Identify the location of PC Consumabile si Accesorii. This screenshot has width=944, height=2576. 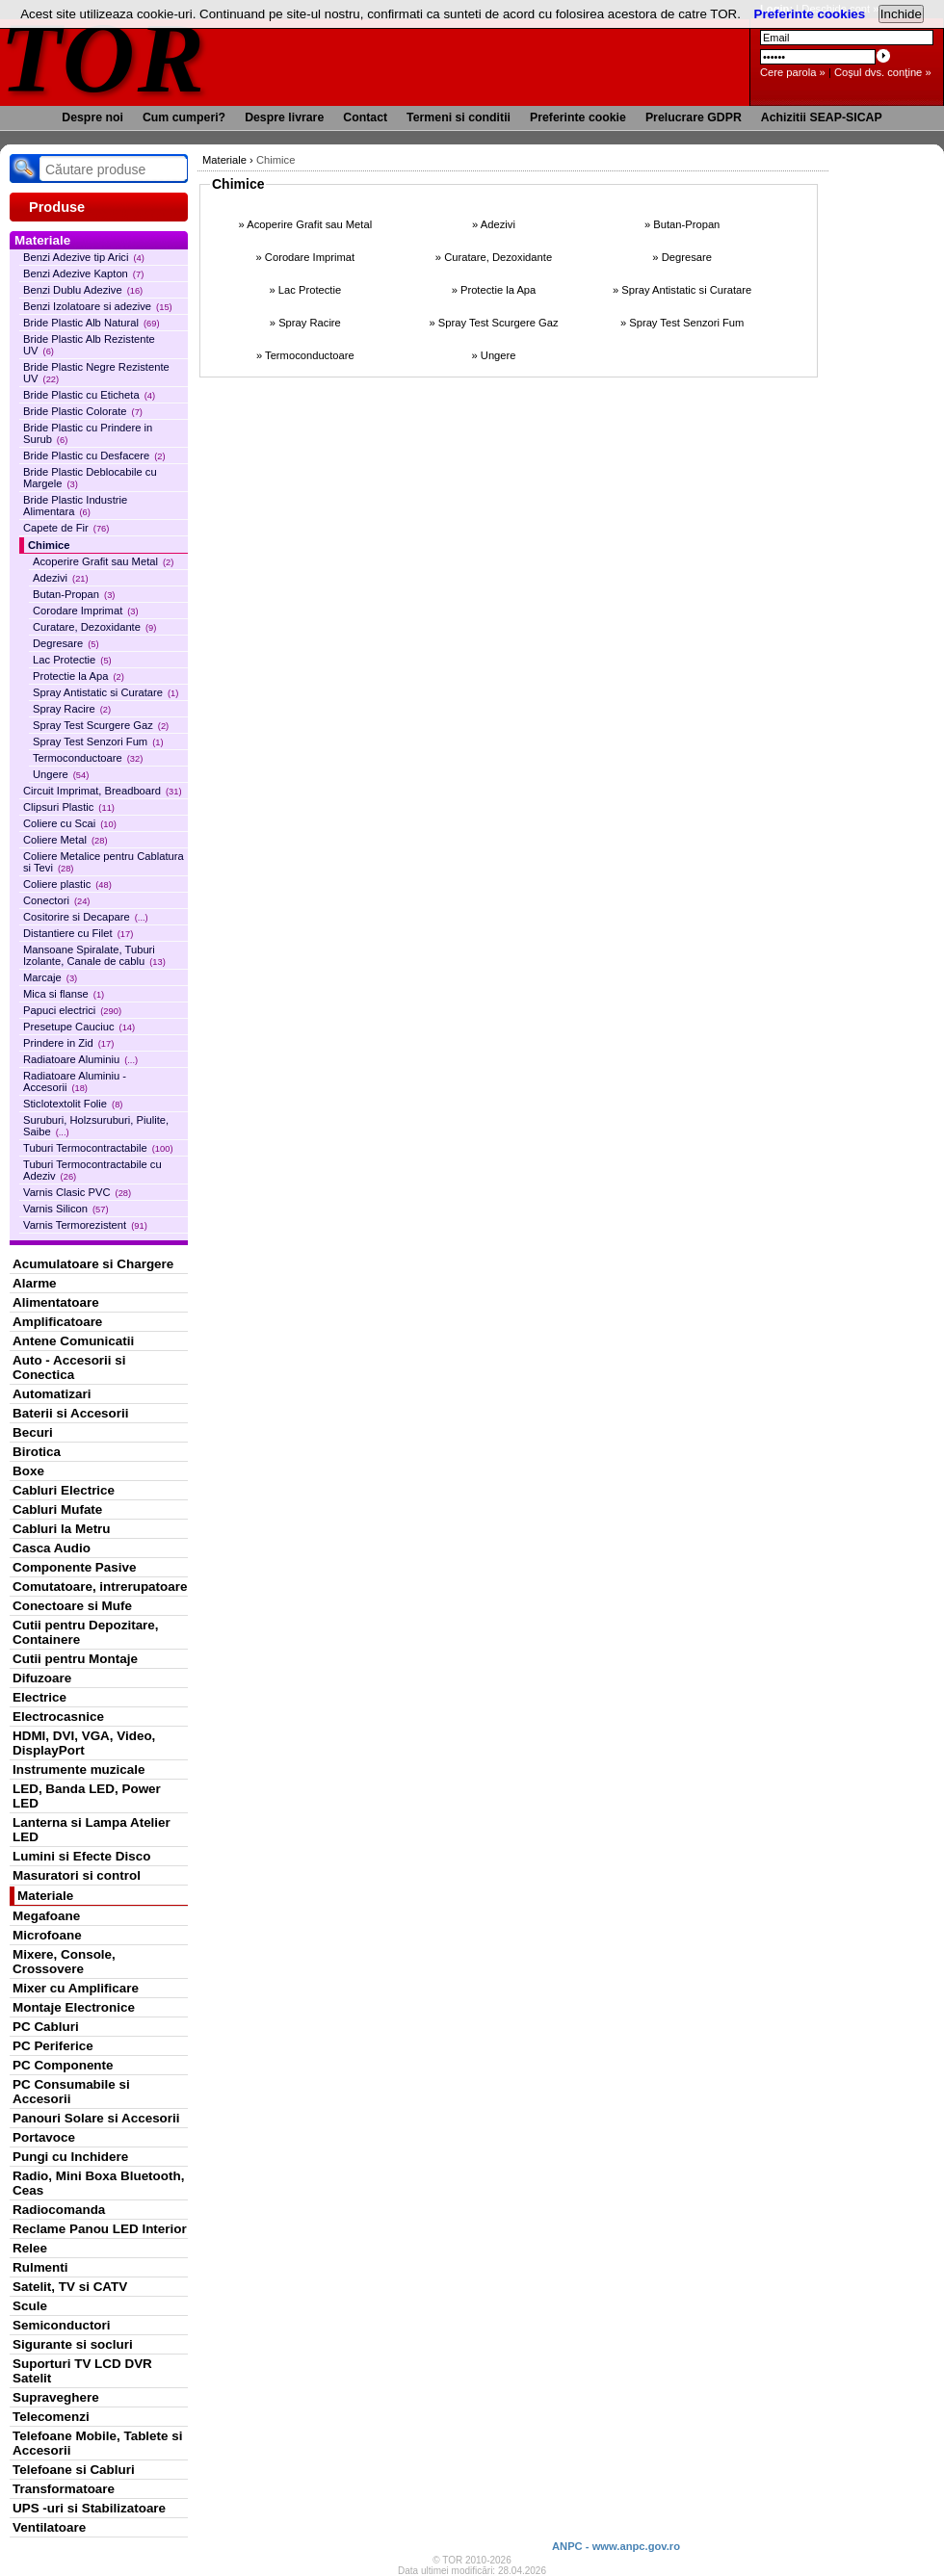
(71, 2091).